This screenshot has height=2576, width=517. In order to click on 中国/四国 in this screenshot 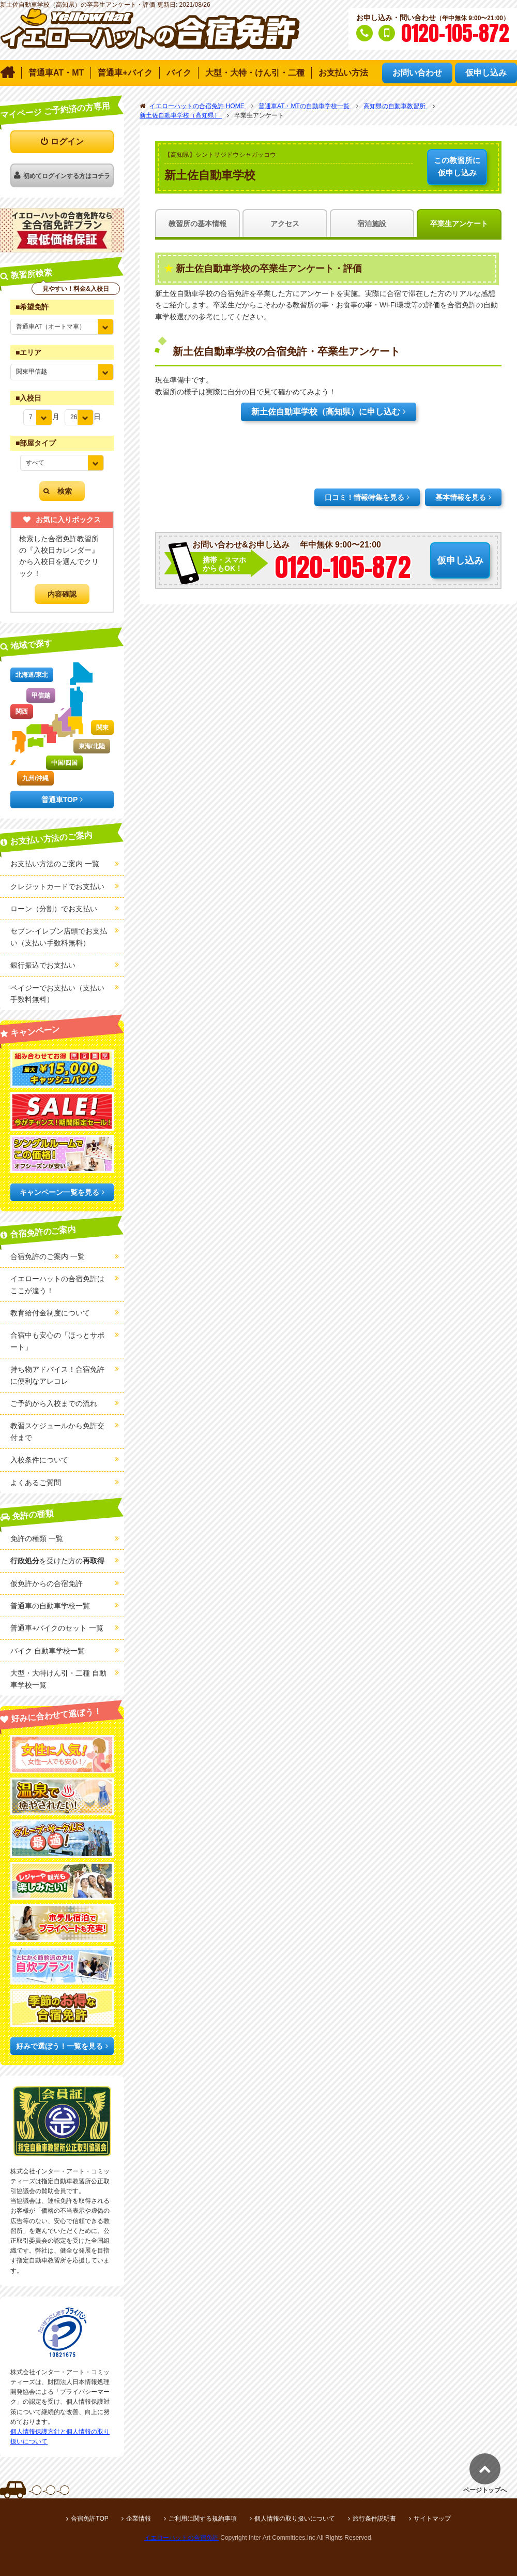, I will do `click(64, 762)`.